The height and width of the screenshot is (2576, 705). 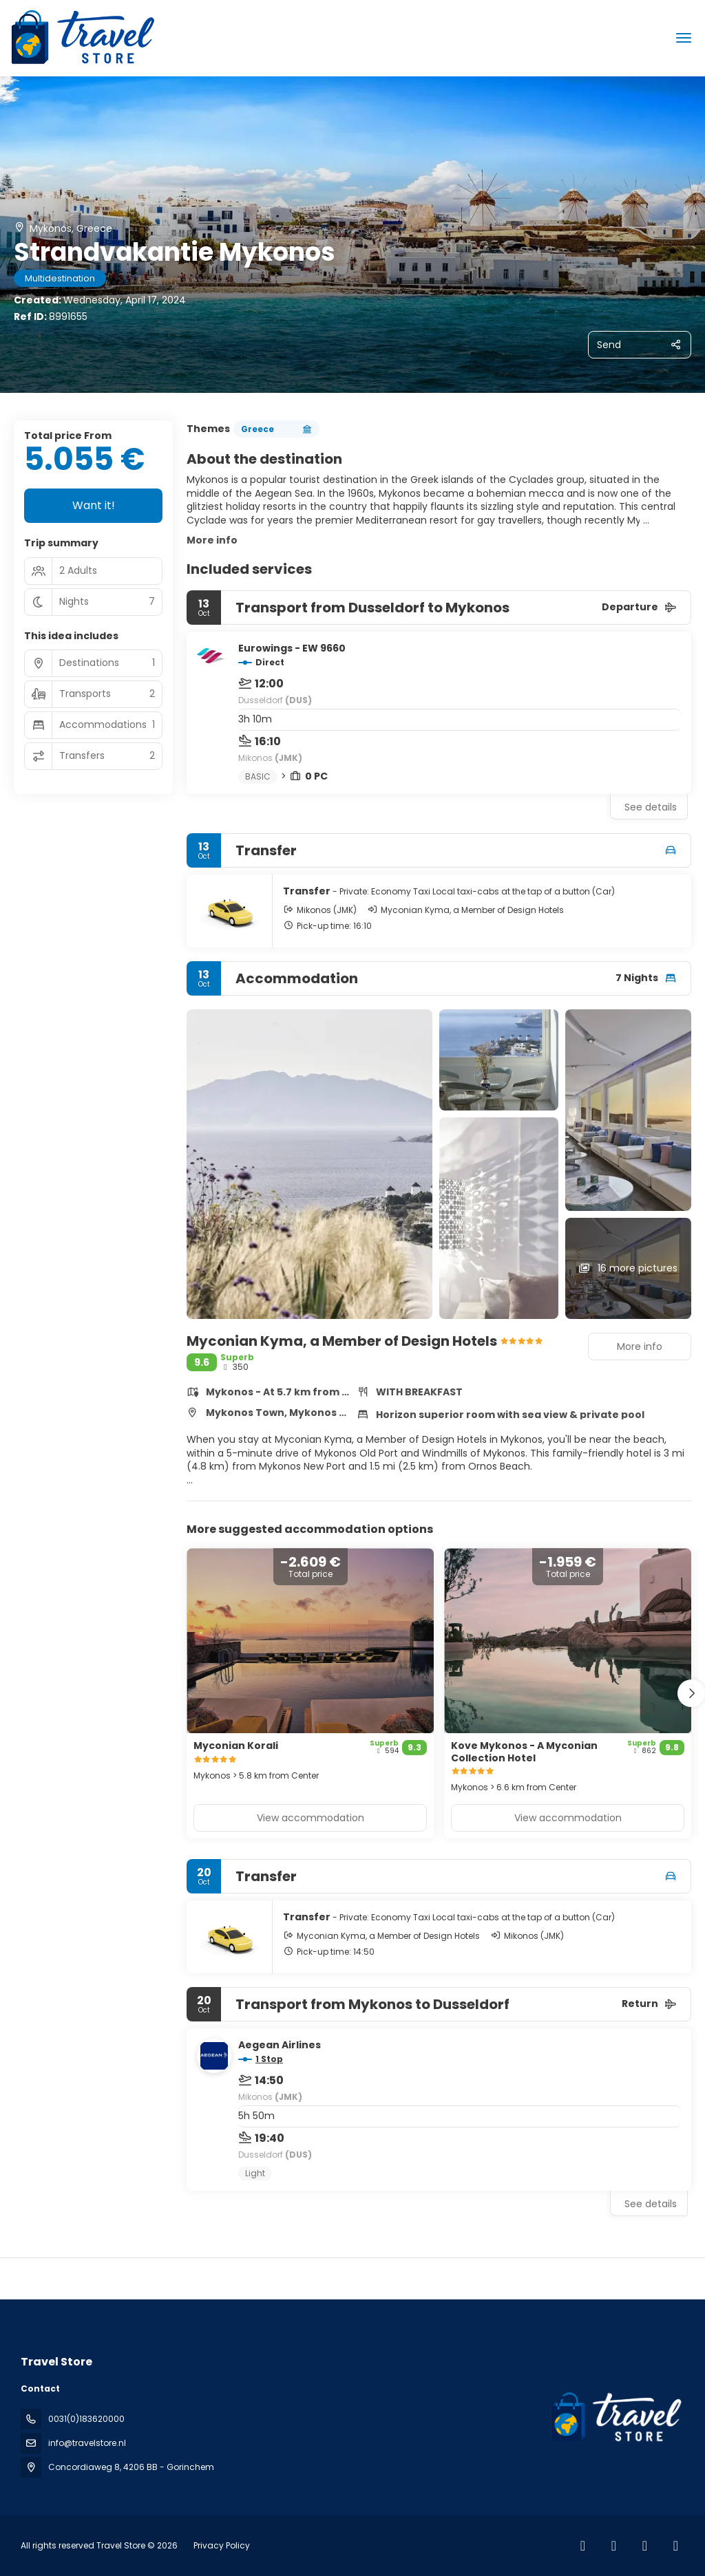 I want to click on [button], so click(x=691, y=1693).